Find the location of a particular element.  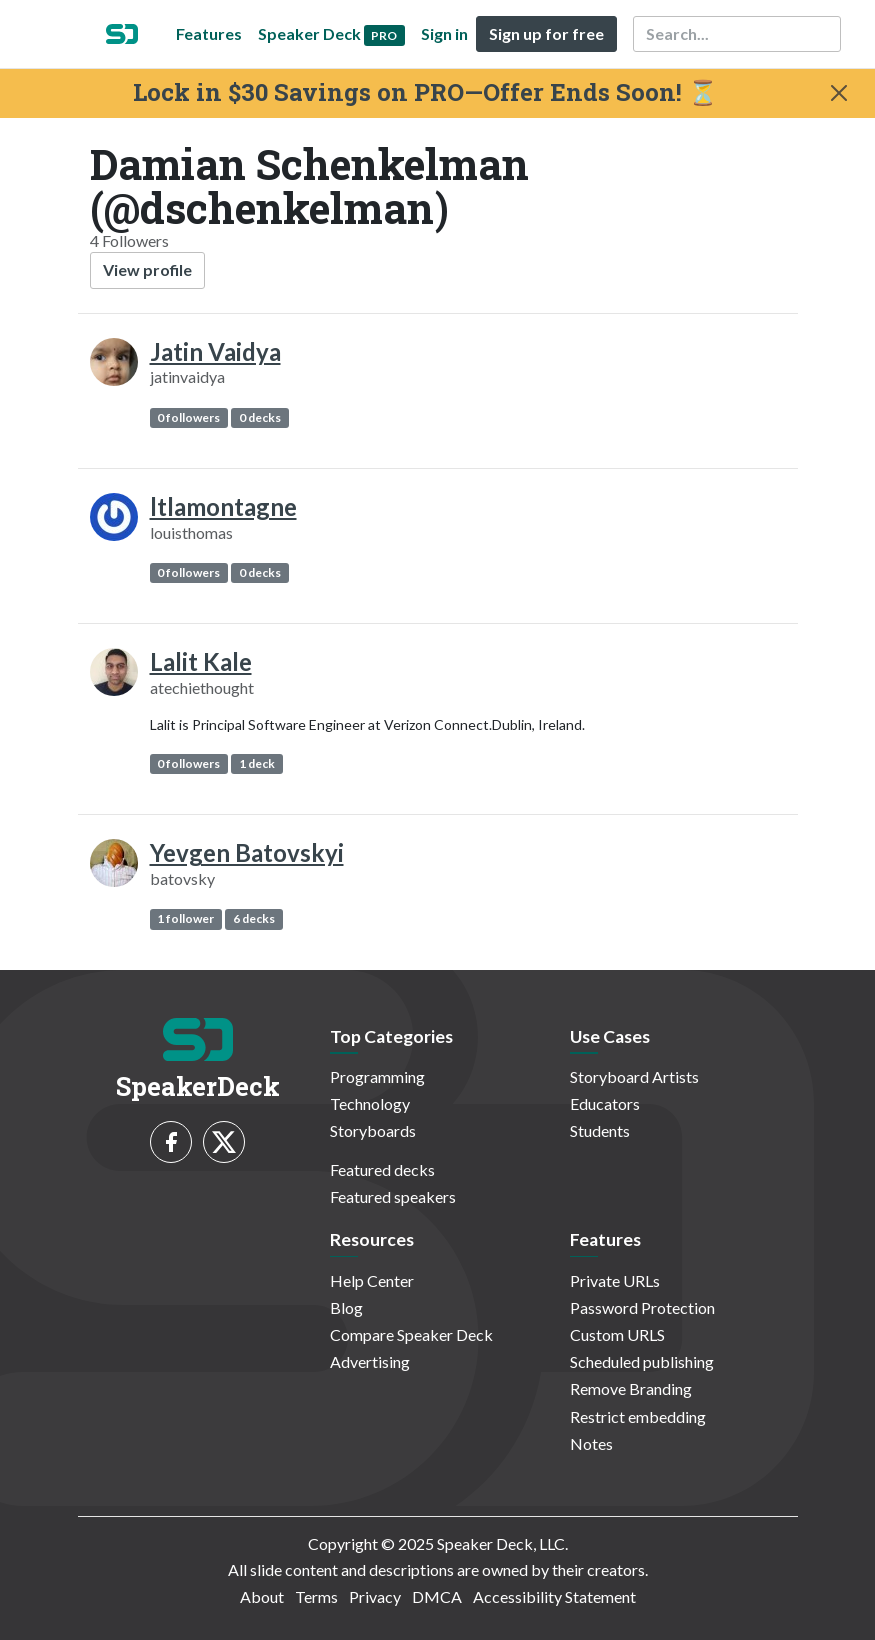

ltlamontagne is located at coordinates (223, 506).